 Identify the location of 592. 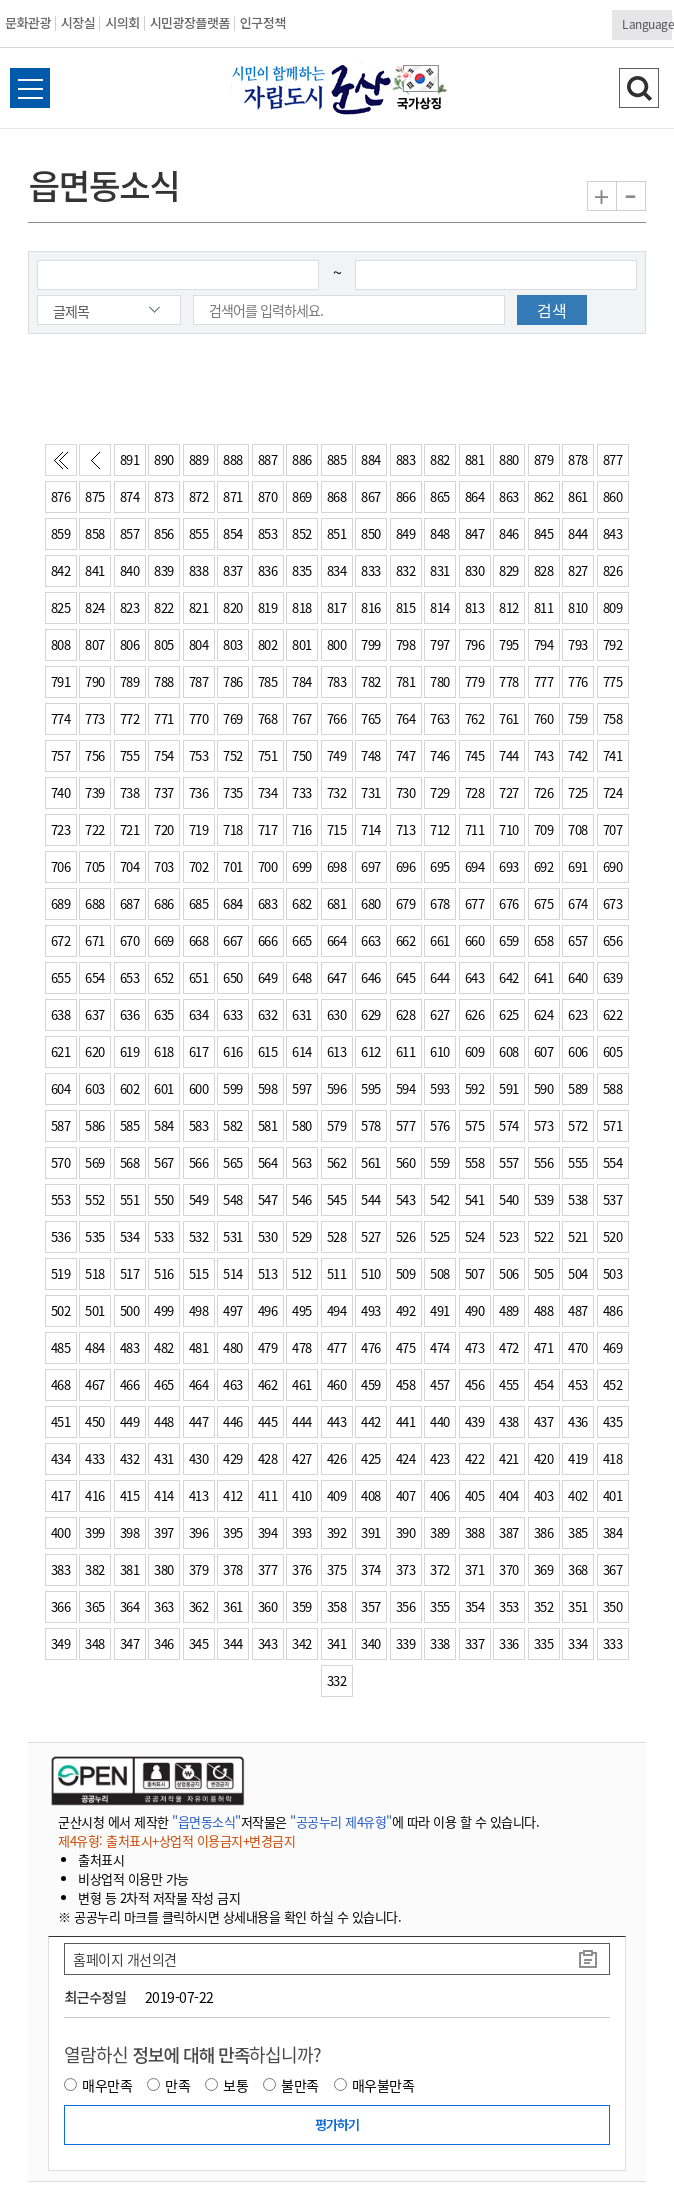
(475, 1088).